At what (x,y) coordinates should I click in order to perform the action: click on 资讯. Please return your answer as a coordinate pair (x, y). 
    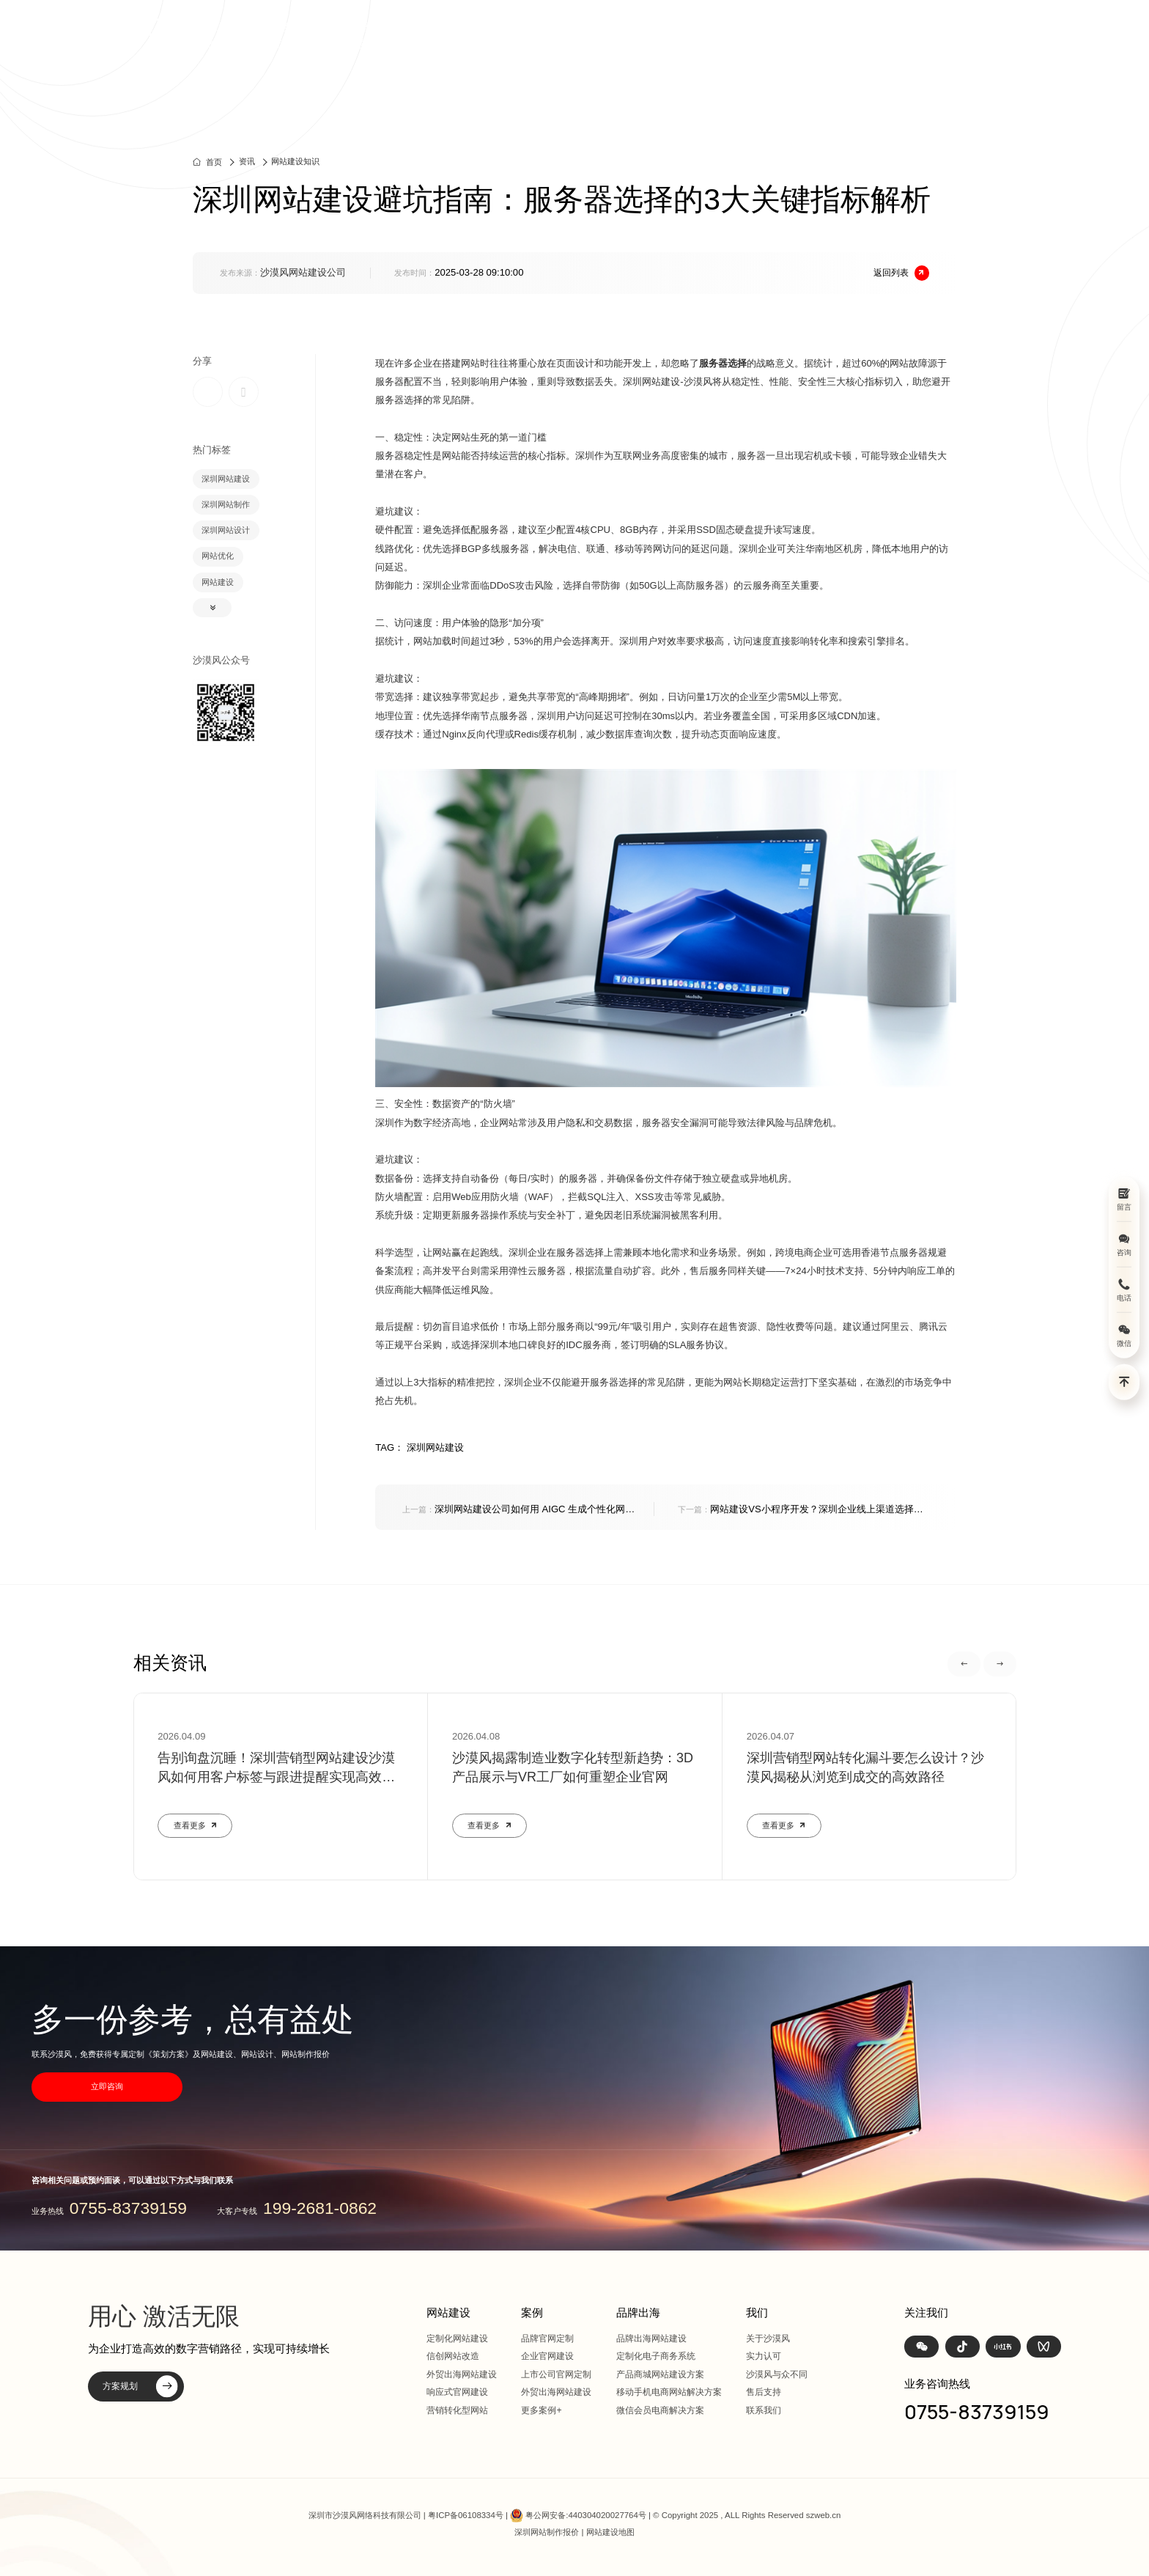
    Looking at the image, I should click on (871, 35).